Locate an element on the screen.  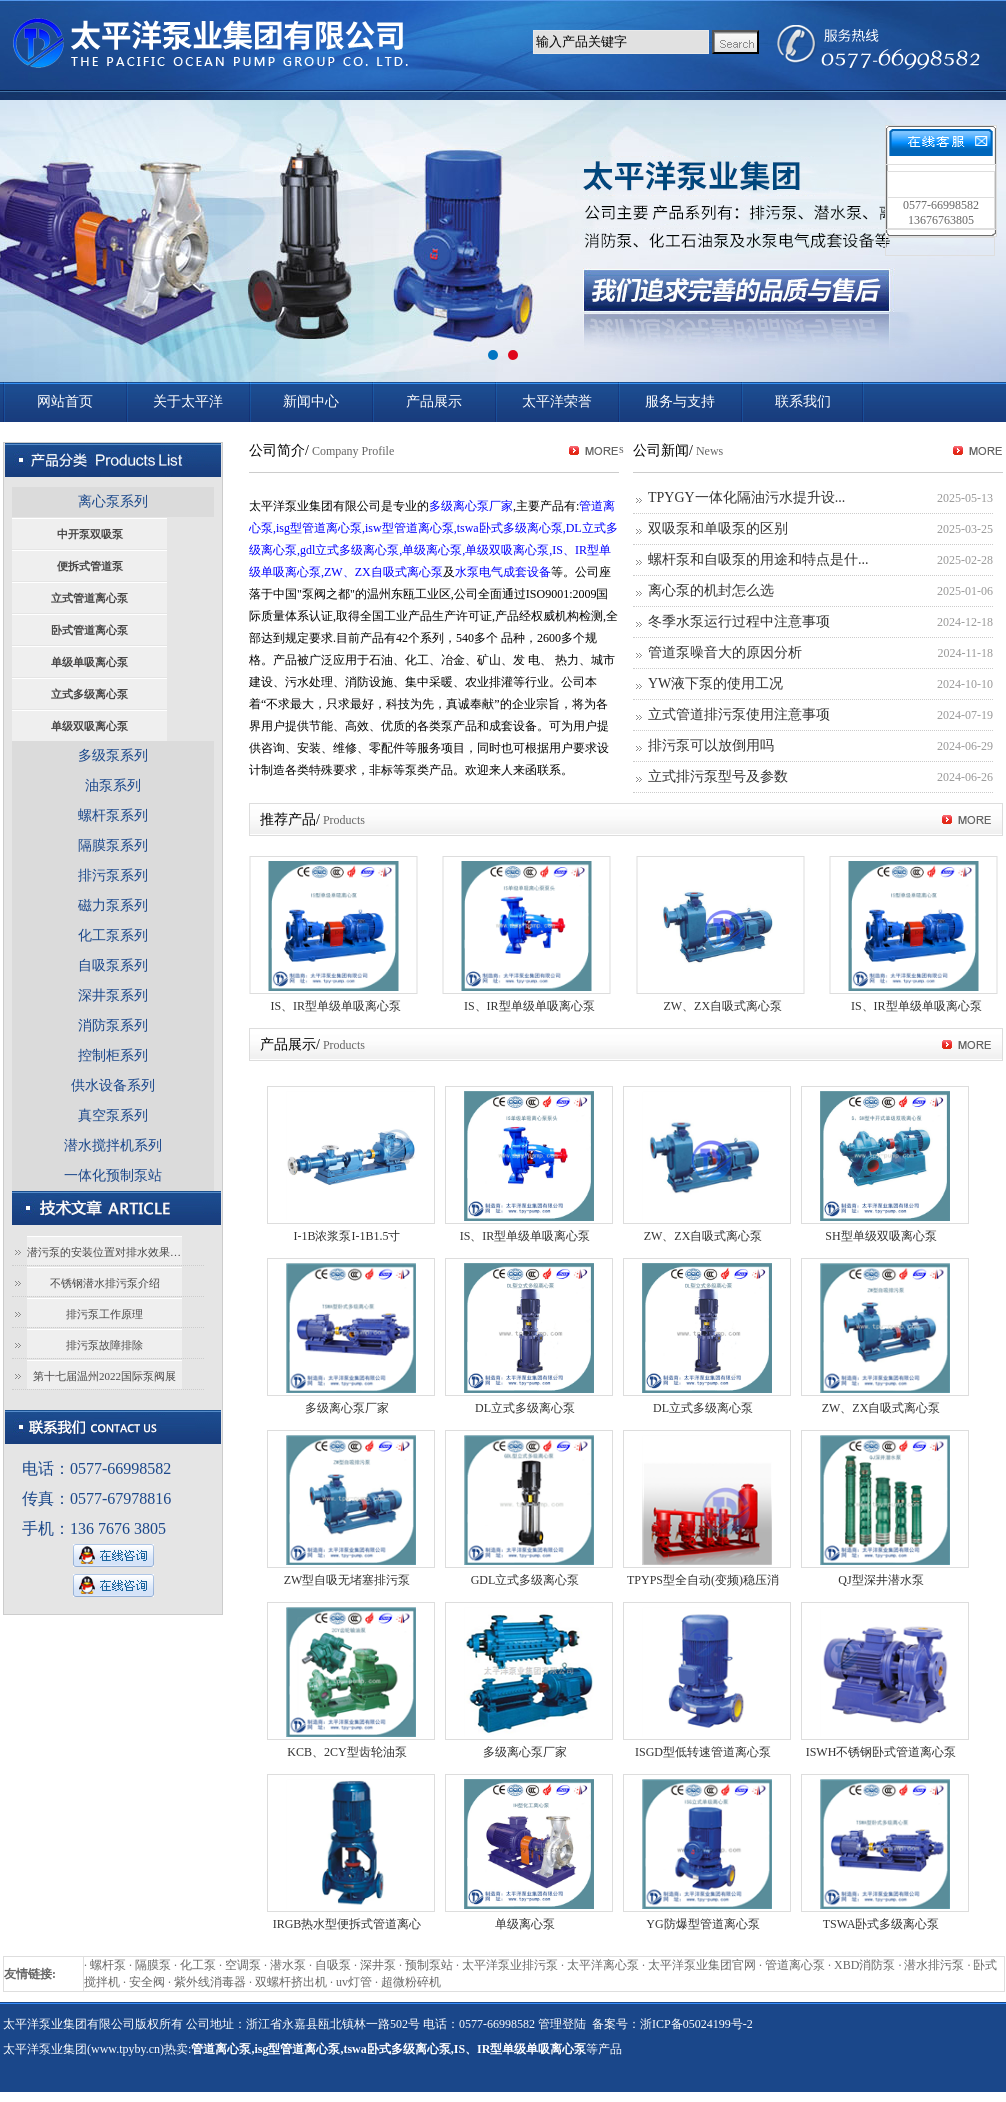
多级泵系列 is located at coordinates (113, 755).